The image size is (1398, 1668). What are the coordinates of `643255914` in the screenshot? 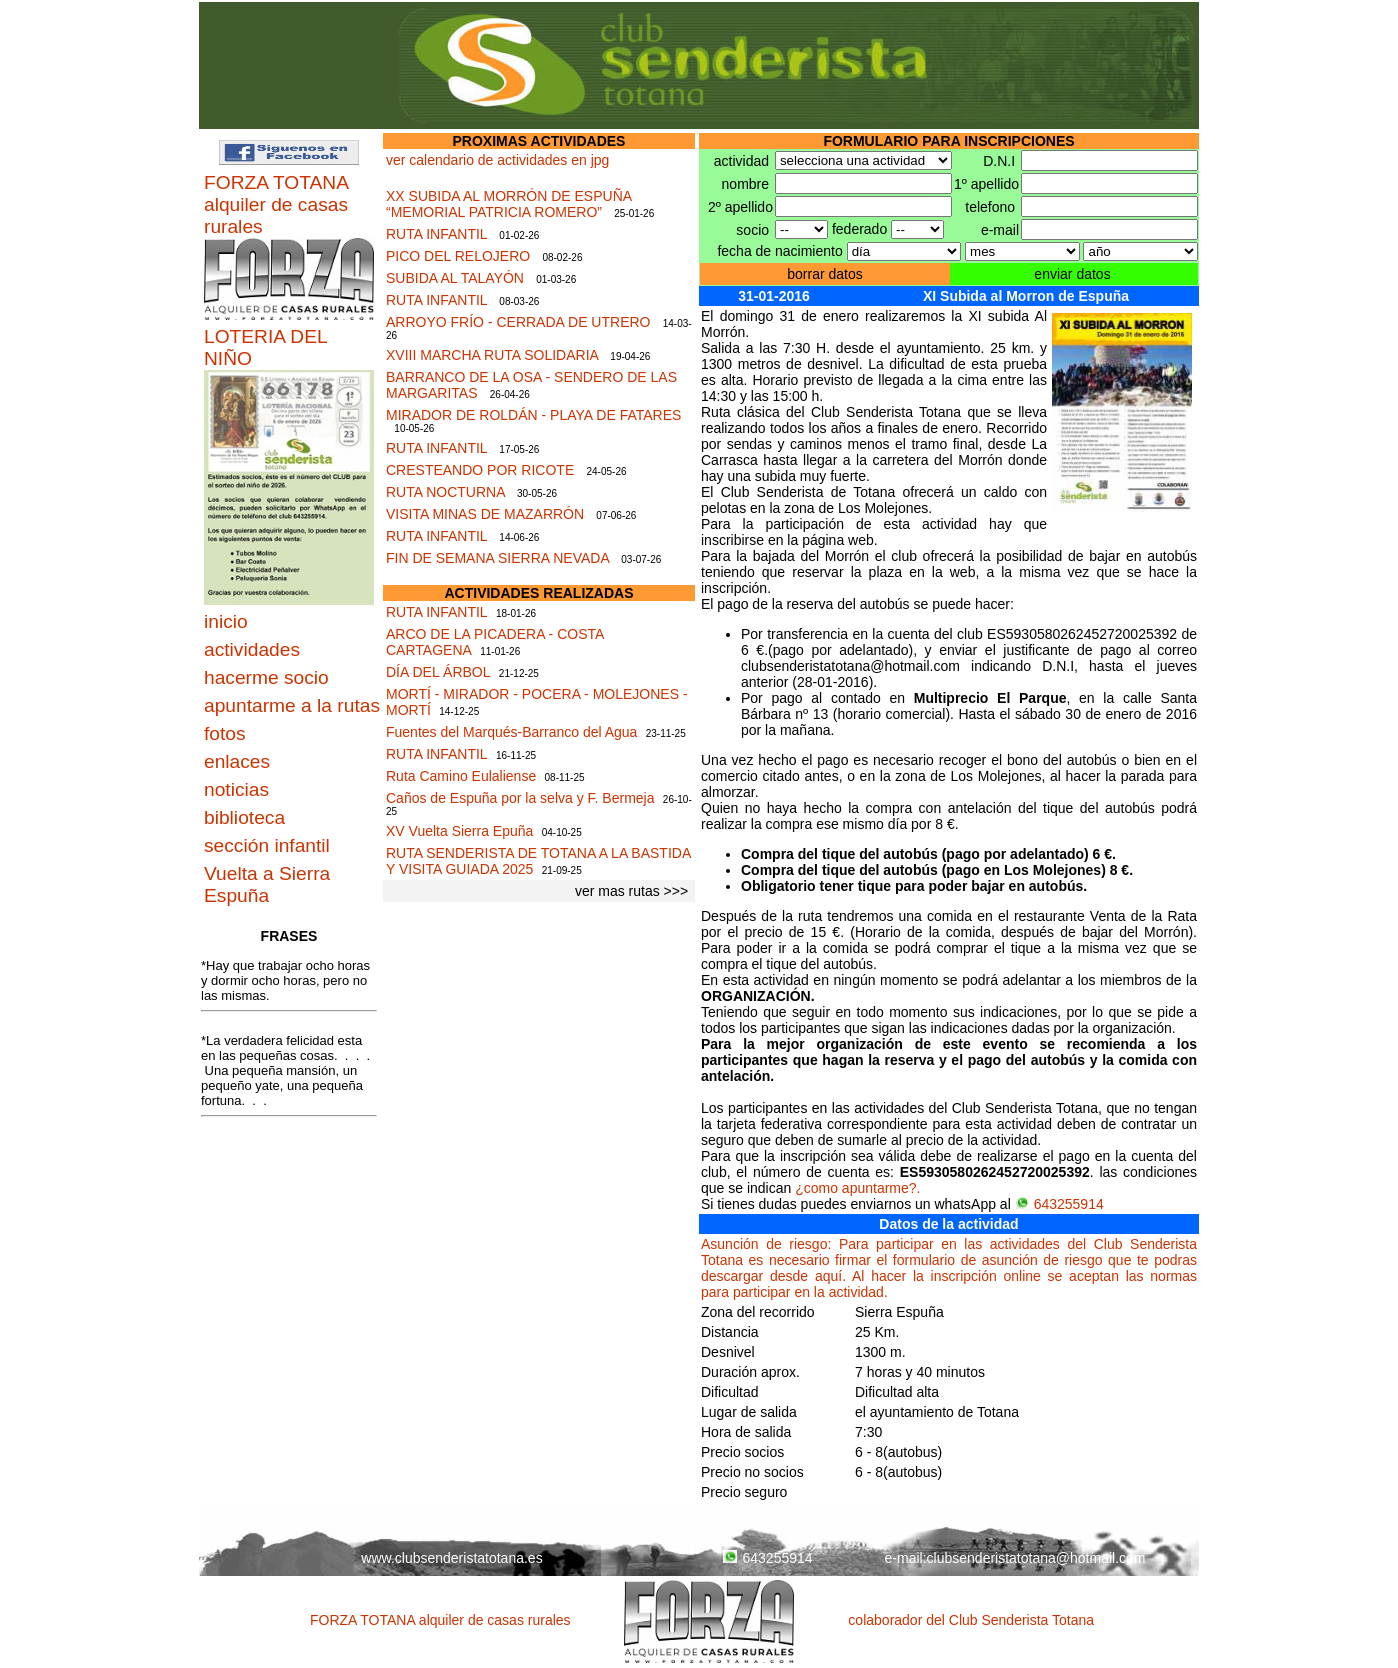 It's located at (1059, 1204).